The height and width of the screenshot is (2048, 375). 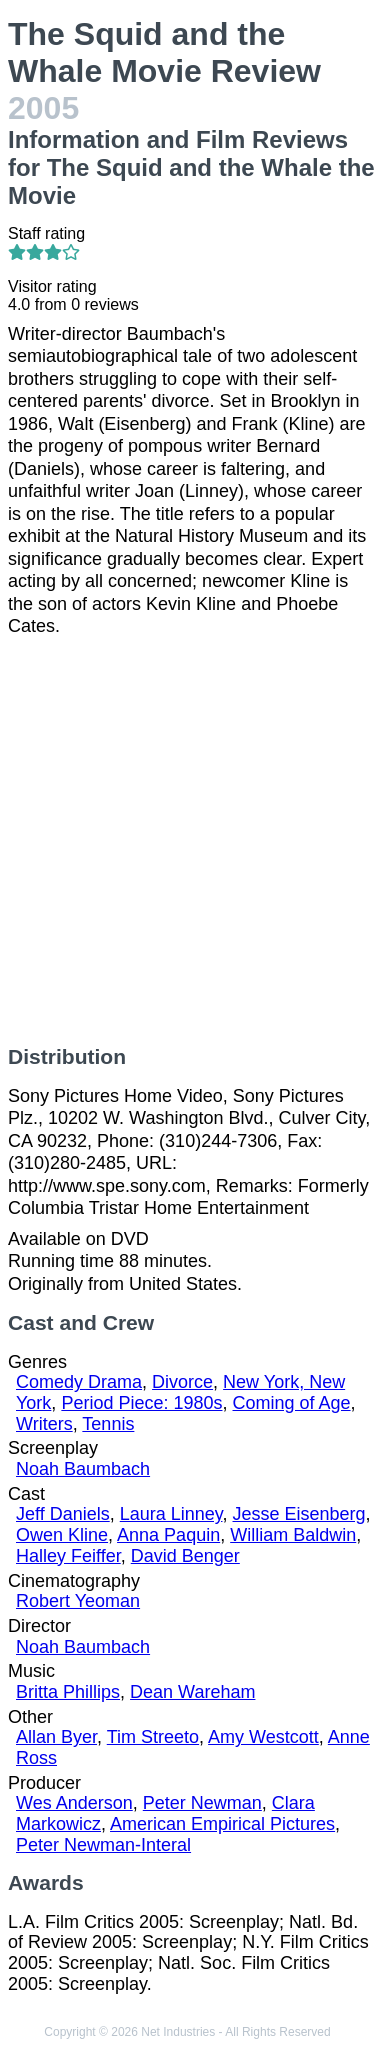 What do you see at coordinates (78, 1601) in the screenshot?
I see `Robert Yeoman` at bounding box center [78, 1601].